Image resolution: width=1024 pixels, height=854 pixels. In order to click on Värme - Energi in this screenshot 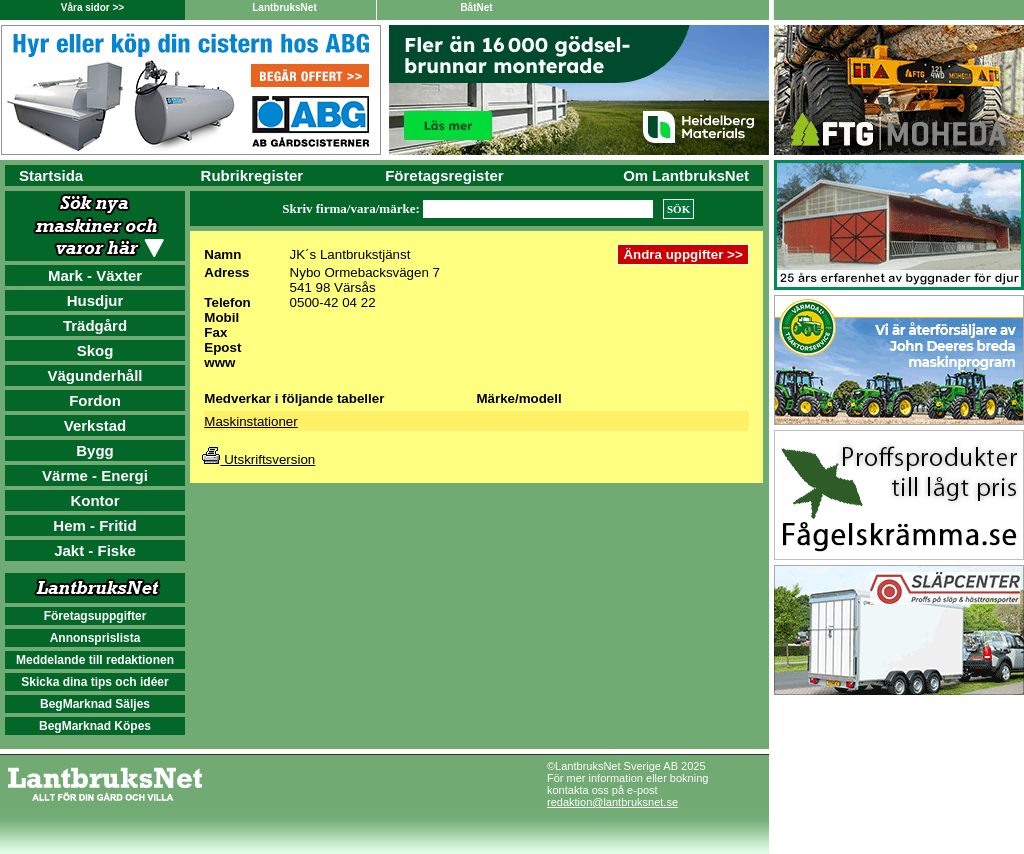, I will do `click(95, 475)`.